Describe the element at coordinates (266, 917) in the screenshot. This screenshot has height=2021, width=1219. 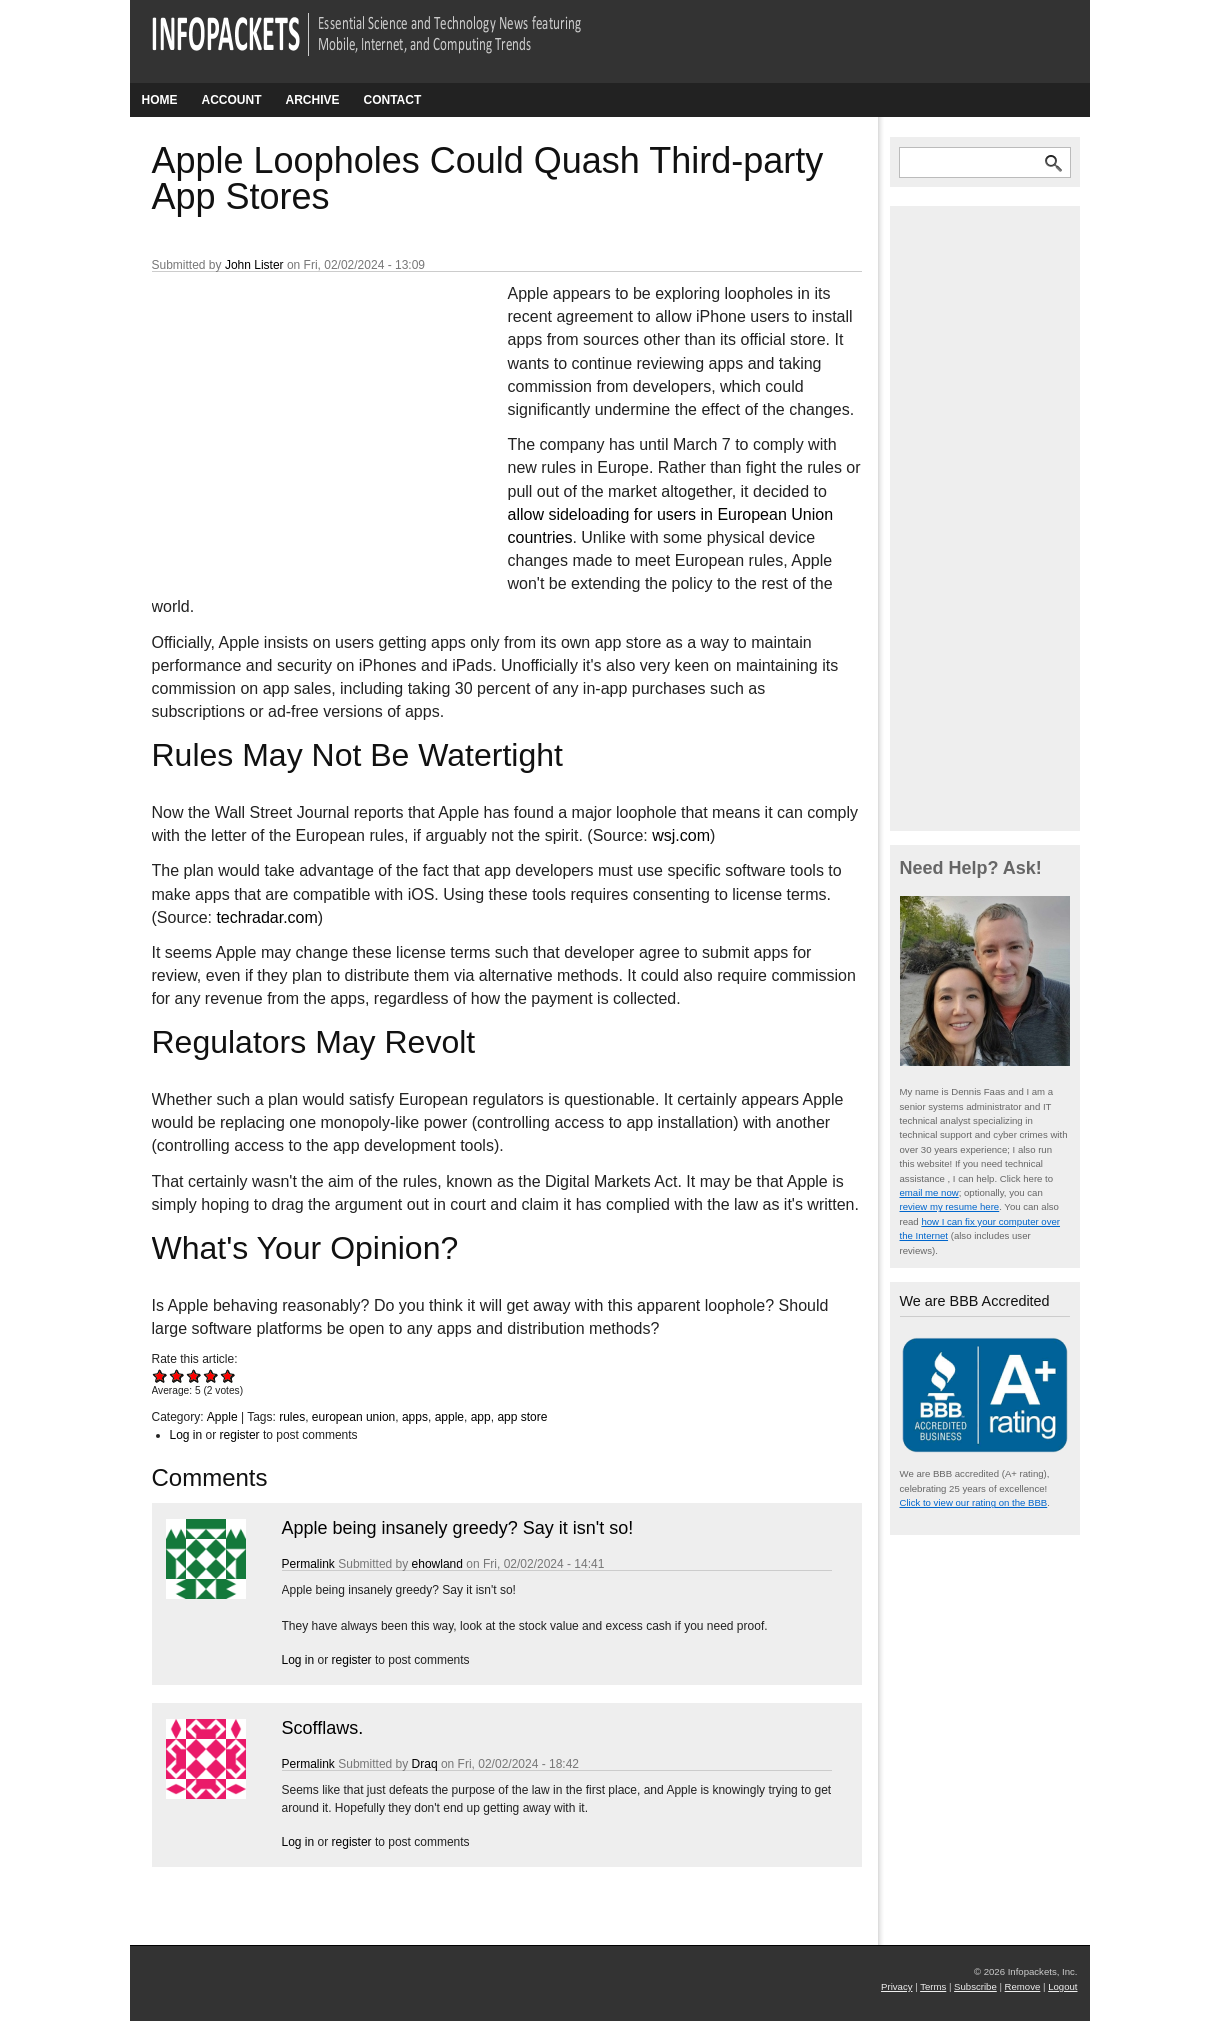
I see `techradar.com` at that location.